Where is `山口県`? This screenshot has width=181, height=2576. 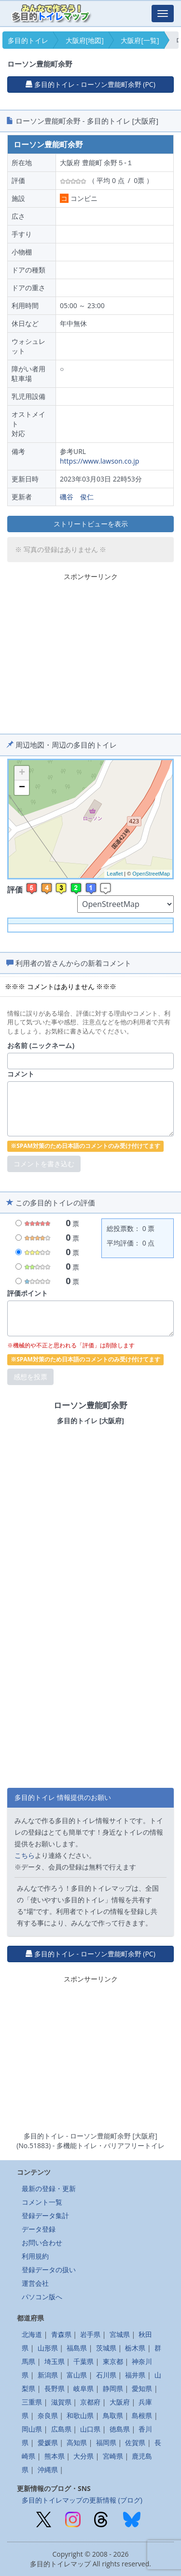
山口県 is located at coordinates (90, 2429).